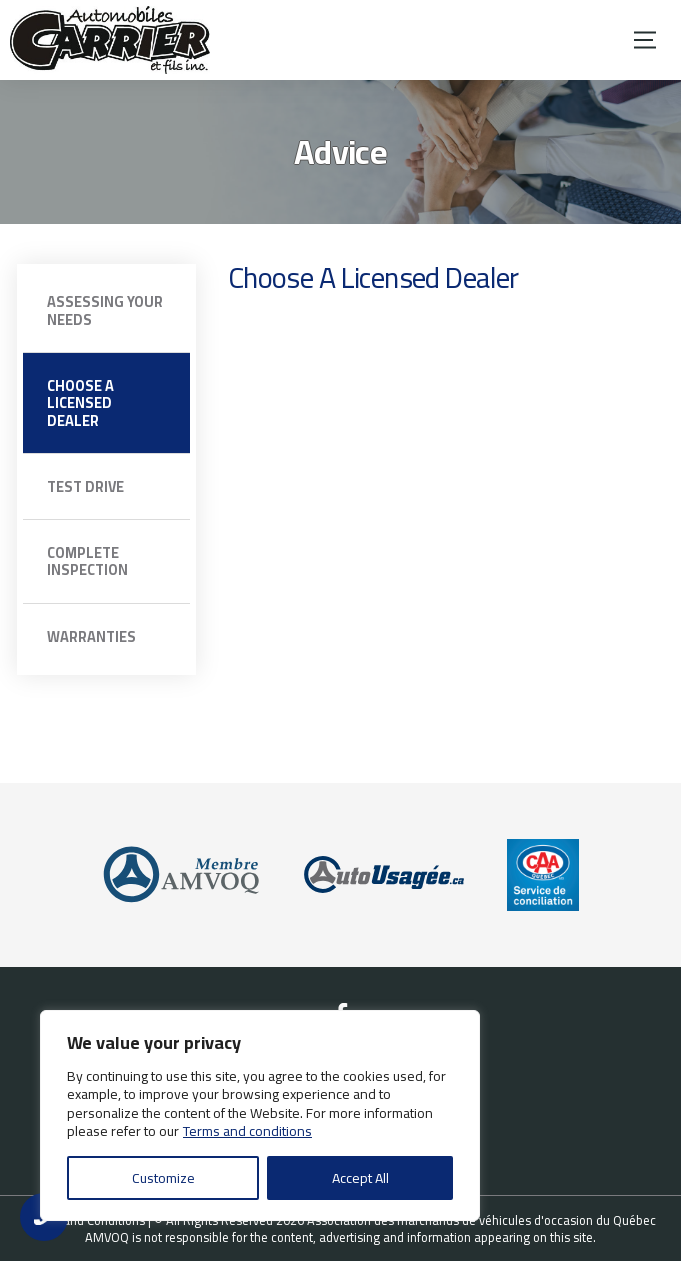 The image size is (681, 1261). I want to click on Accept All, so click(360, 1178).